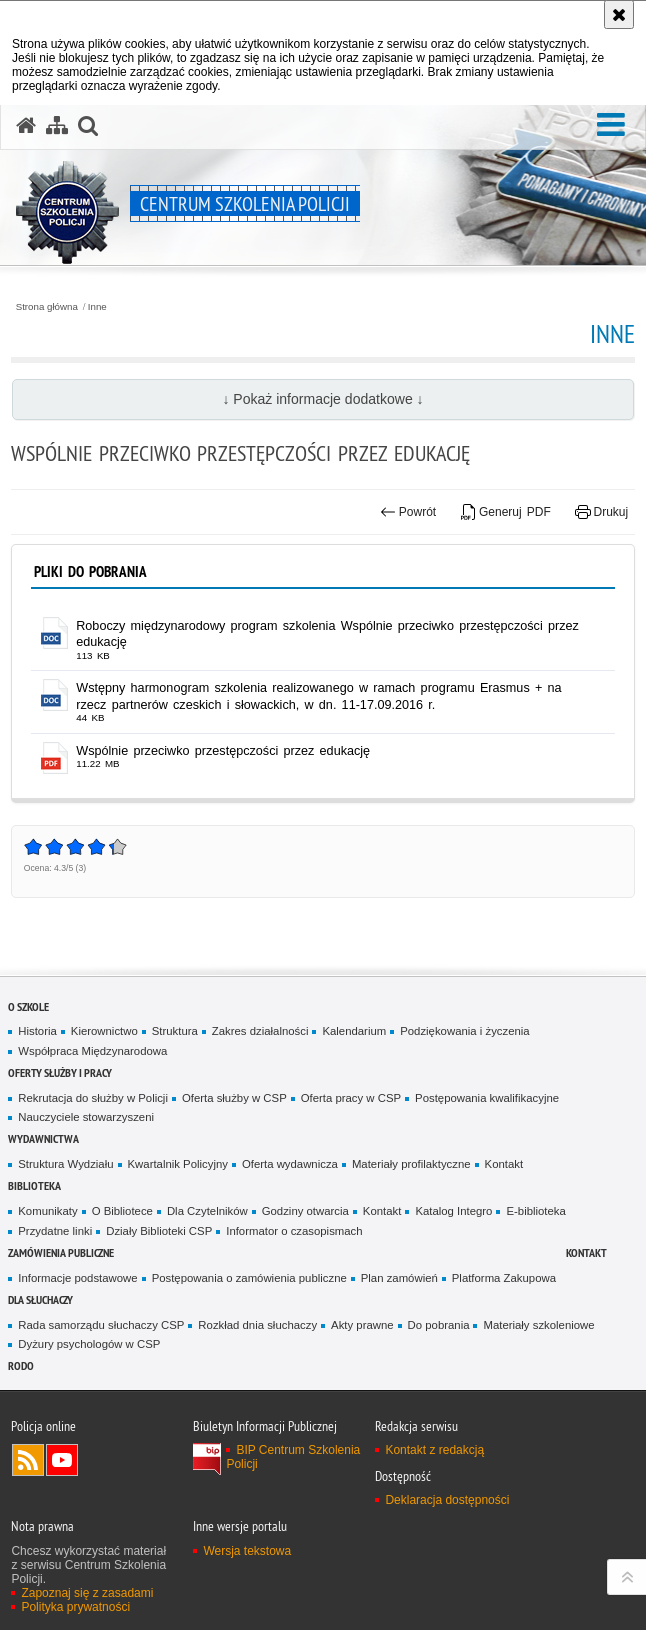 The height and width of the screenshot is (1630, 646). What do you see at coordinates (61, 1252) in the screenshot?
I see `Zamówienia publiczne` at bounding box center [61, 1252].